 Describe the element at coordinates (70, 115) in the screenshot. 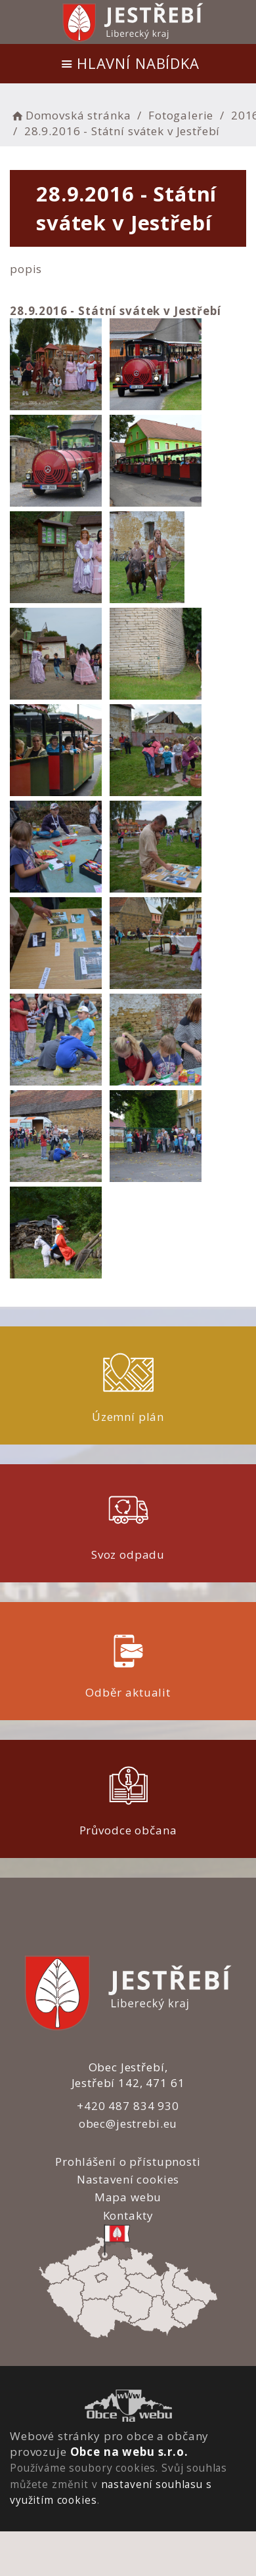

I see `Domovská stránka` at that location.